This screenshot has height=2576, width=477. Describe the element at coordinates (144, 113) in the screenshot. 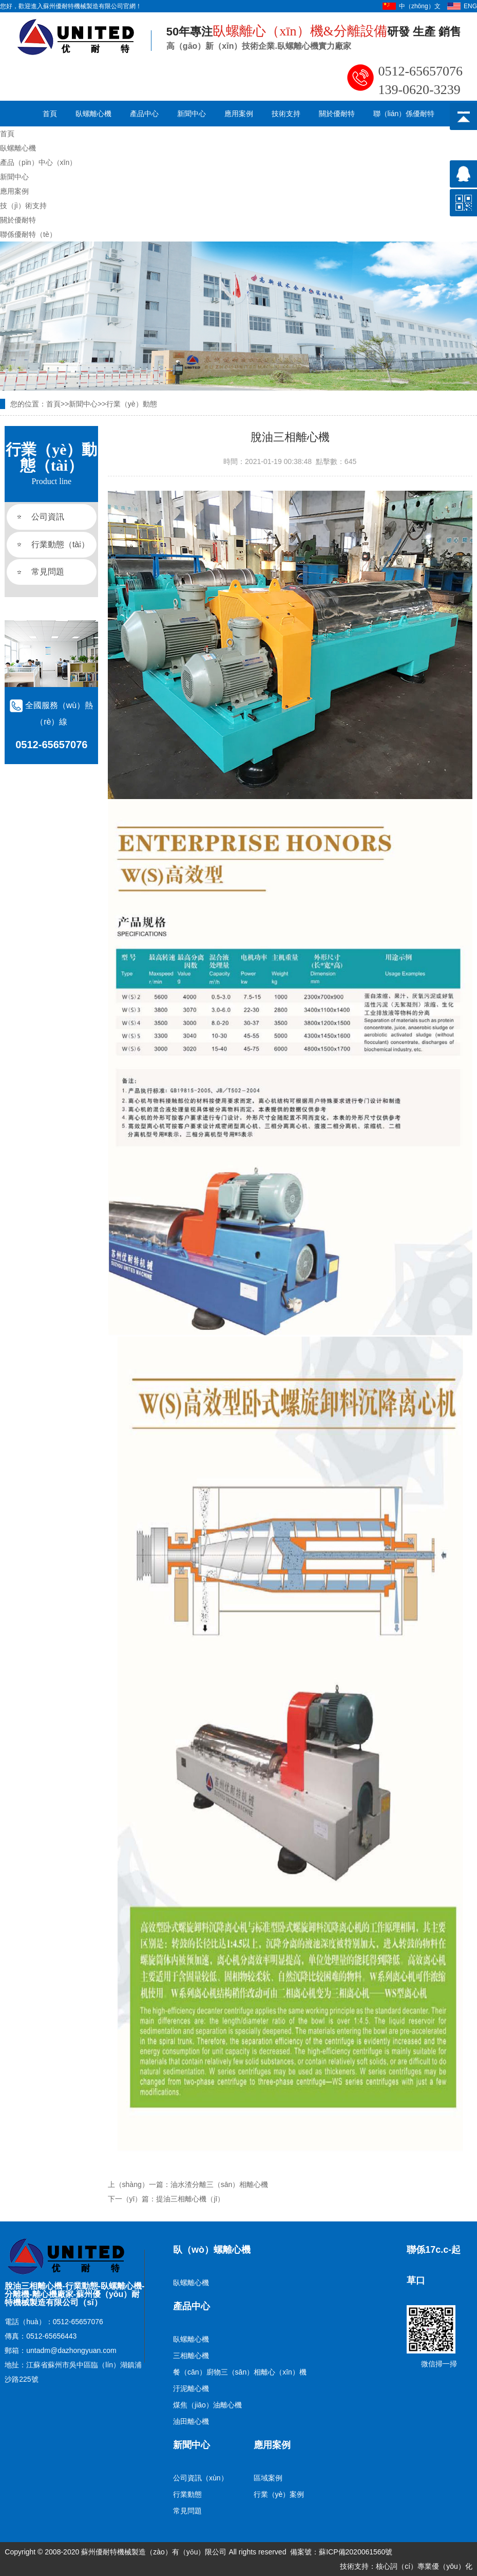

I see `產品中心` at that location.